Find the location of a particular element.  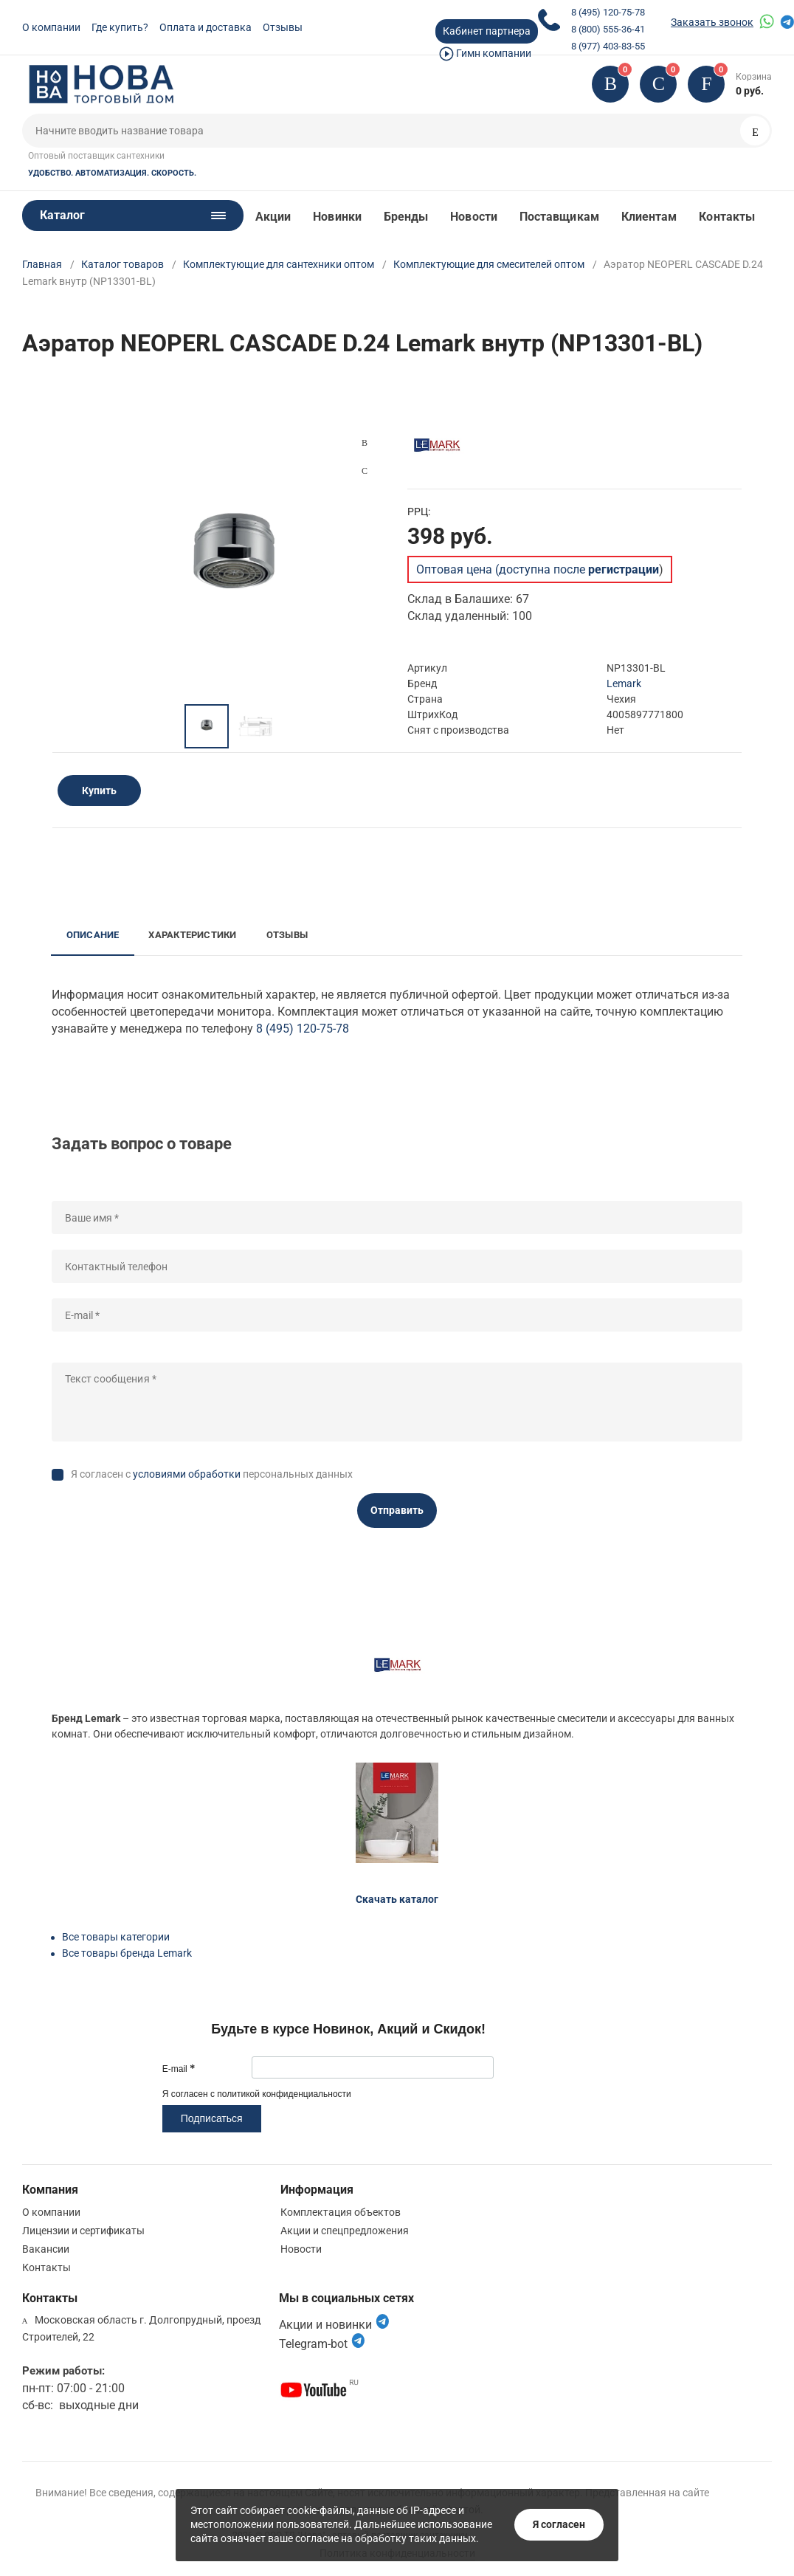

Отзывы is located at coordinates (283, 27).